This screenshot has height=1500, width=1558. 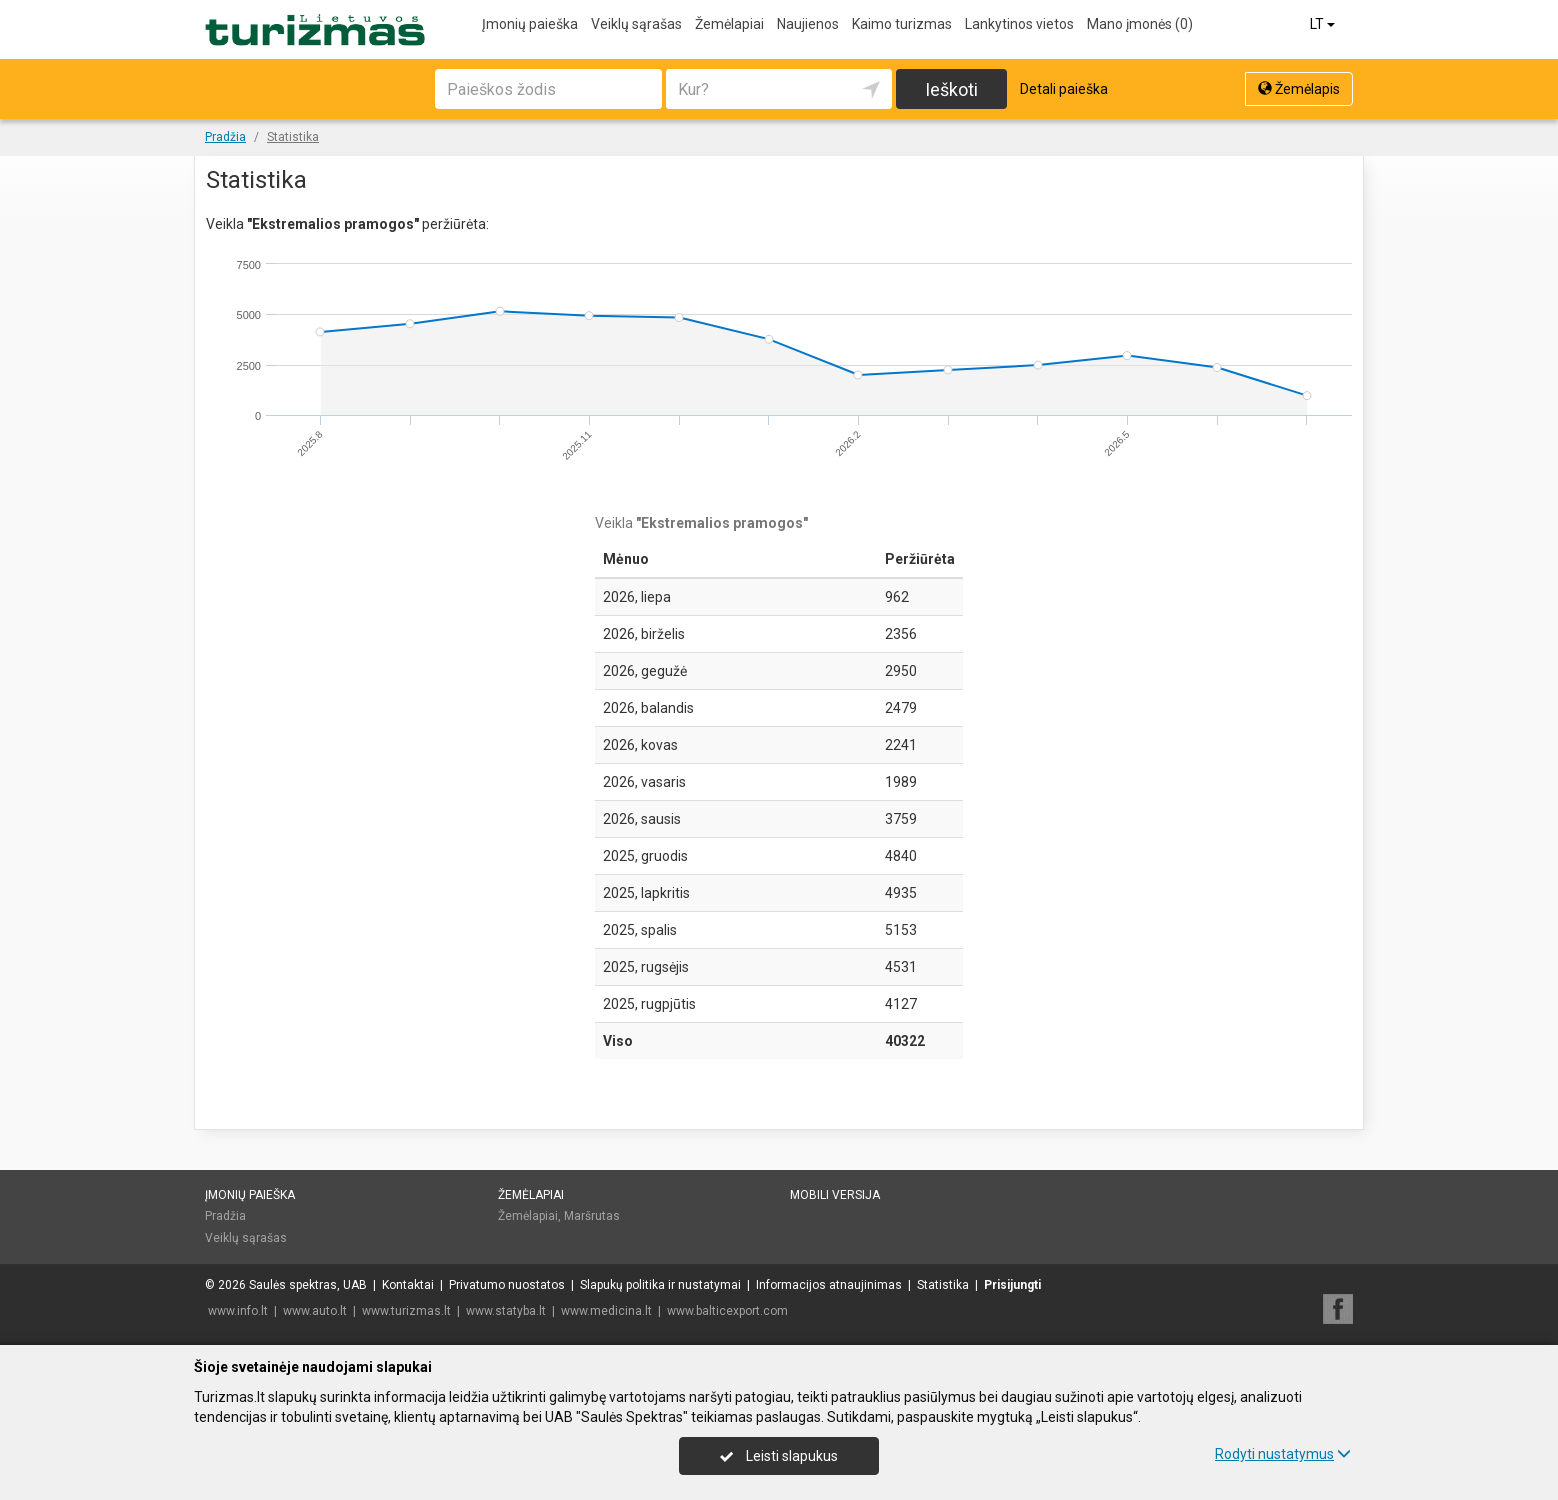 I want to click on Mobili versija, so click(x=835, y=1195).